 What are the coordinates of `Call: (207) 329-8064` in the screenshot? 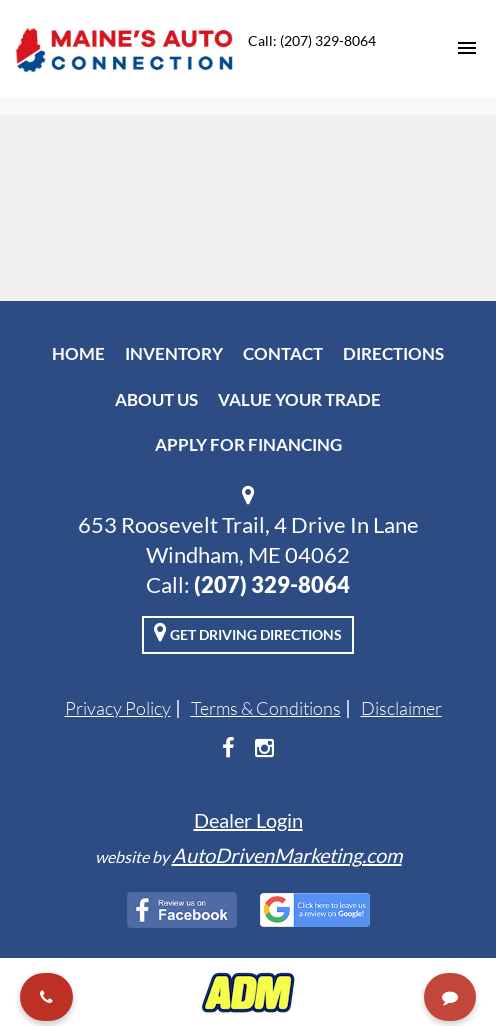 It's located at (312, 40).